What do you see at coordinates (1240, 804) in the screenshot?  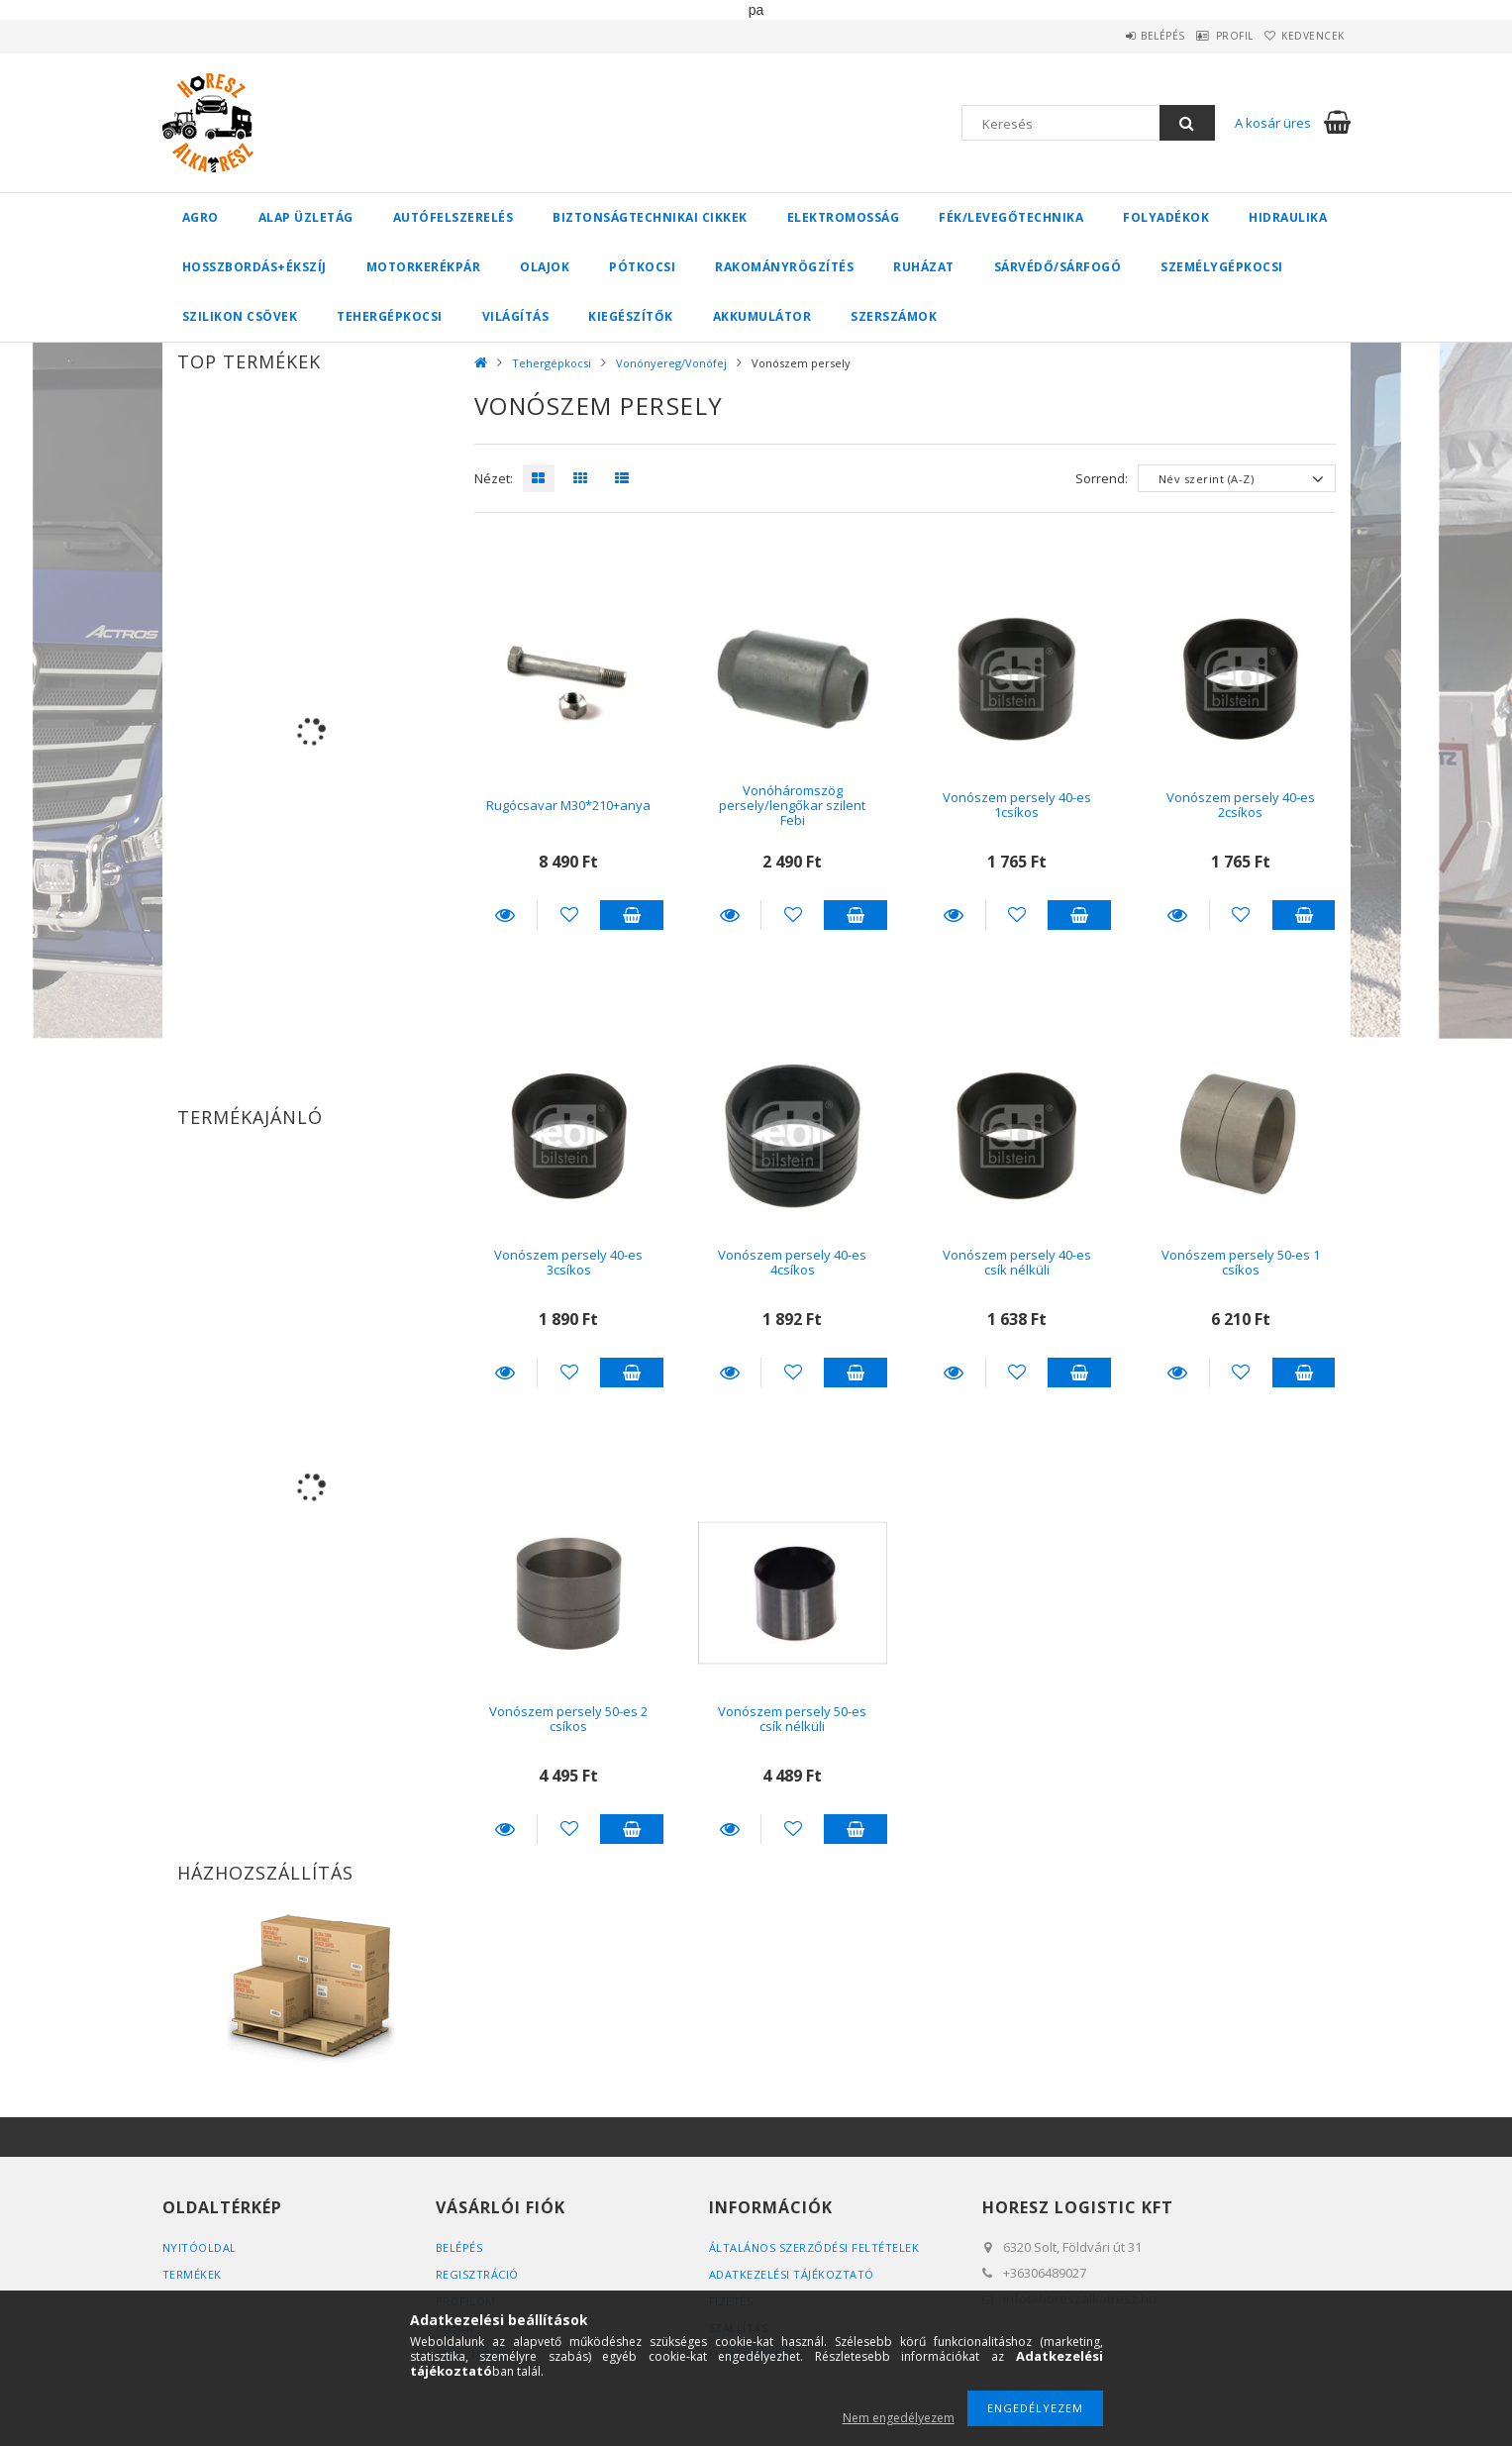 I see `Vonószem persely 40-es 2csíkos` at bounding box center [1240, 804].